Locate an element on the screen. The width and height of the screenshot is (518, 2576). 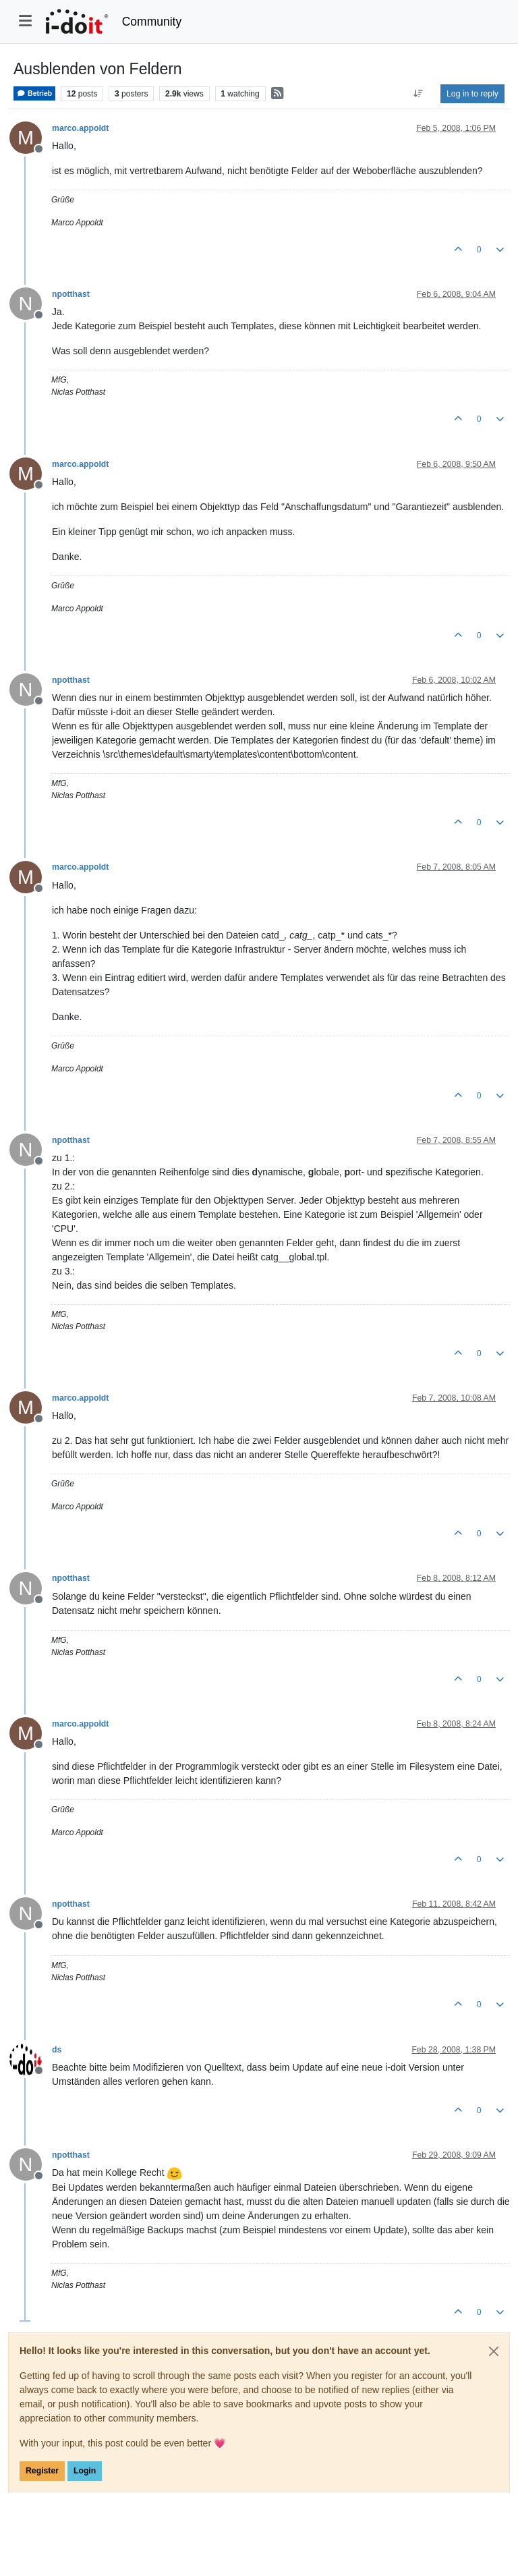
Register is located at coordinates (42, 2470).